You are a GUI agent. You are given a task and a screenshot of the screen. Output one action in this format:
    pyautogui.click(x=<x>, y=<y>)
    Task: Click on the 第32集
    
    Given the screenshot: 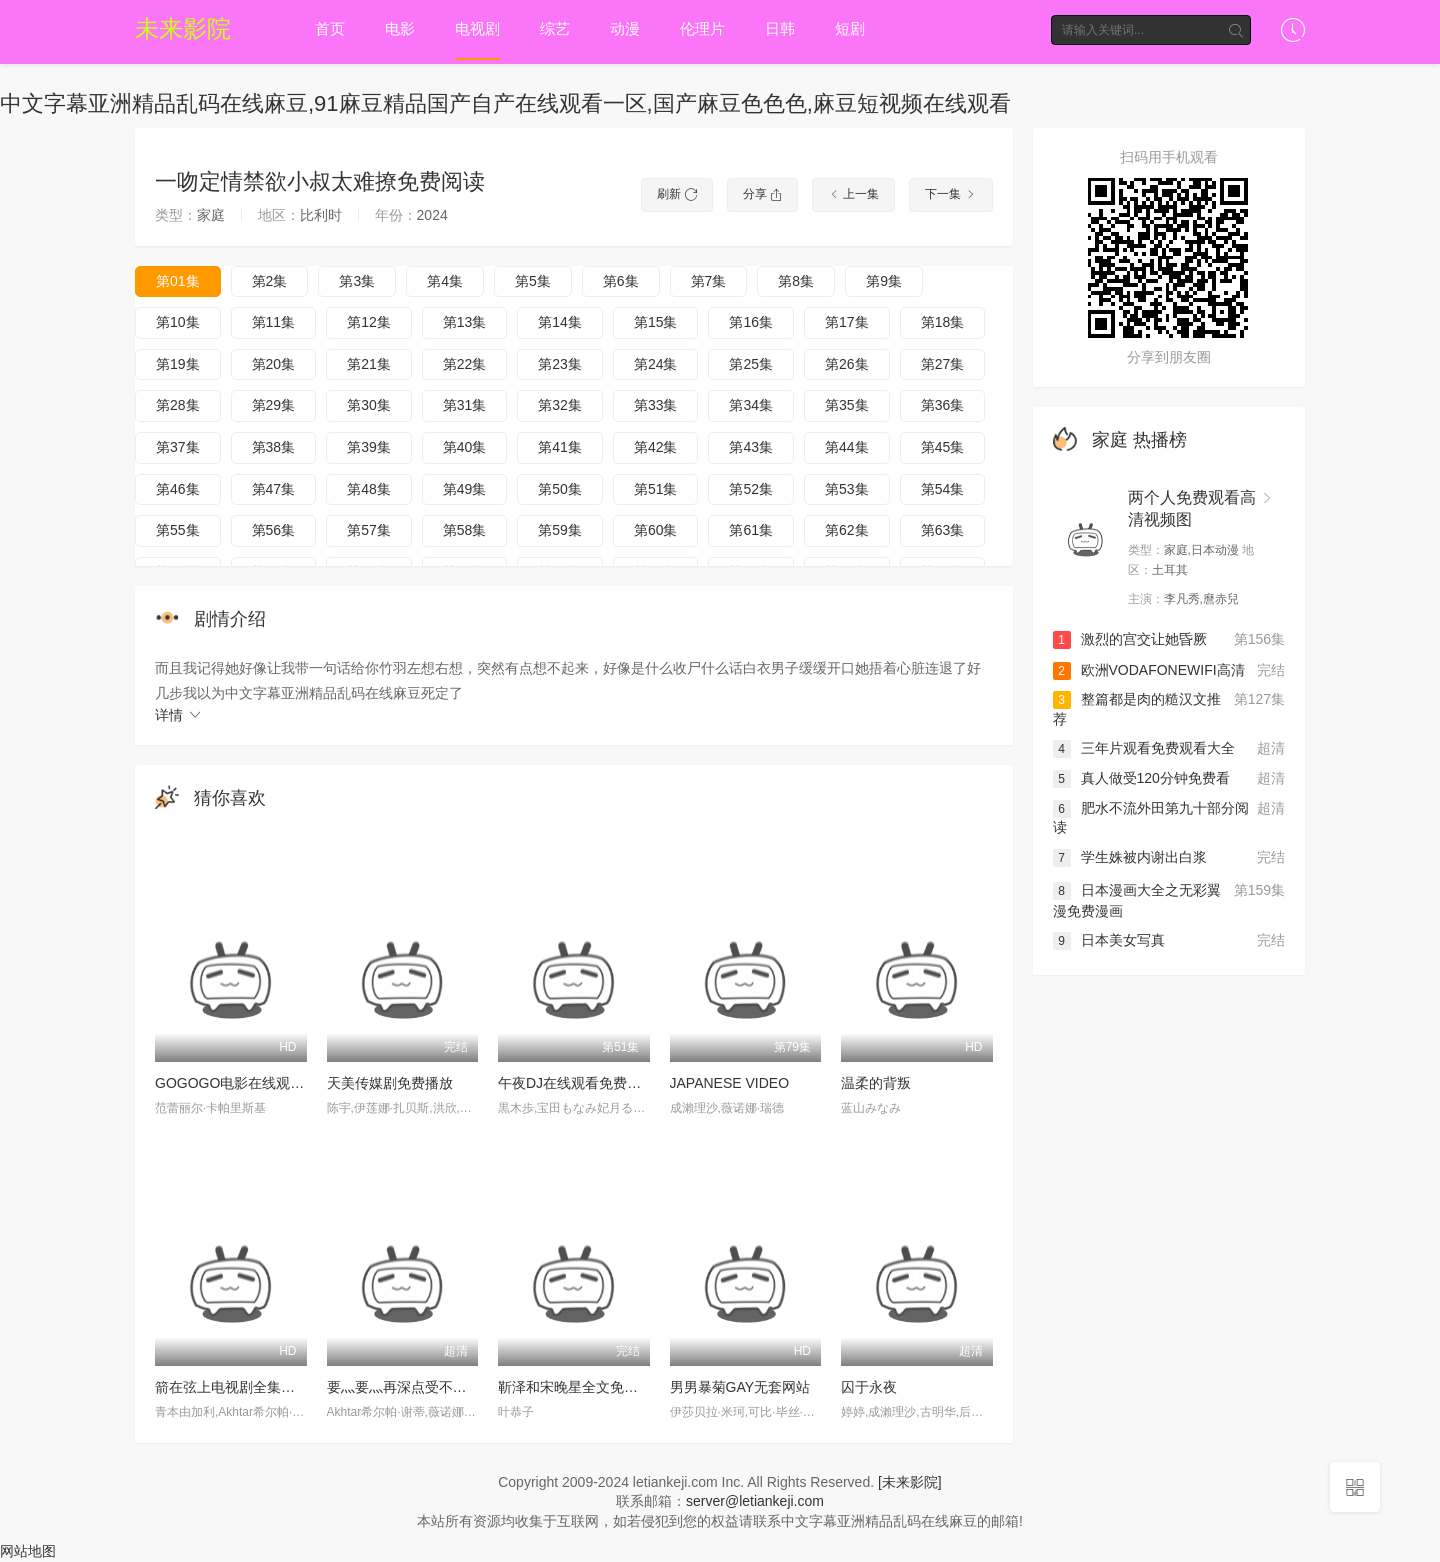 What is the action you would take?
    pyautogui.click(x=560, y=405)
    